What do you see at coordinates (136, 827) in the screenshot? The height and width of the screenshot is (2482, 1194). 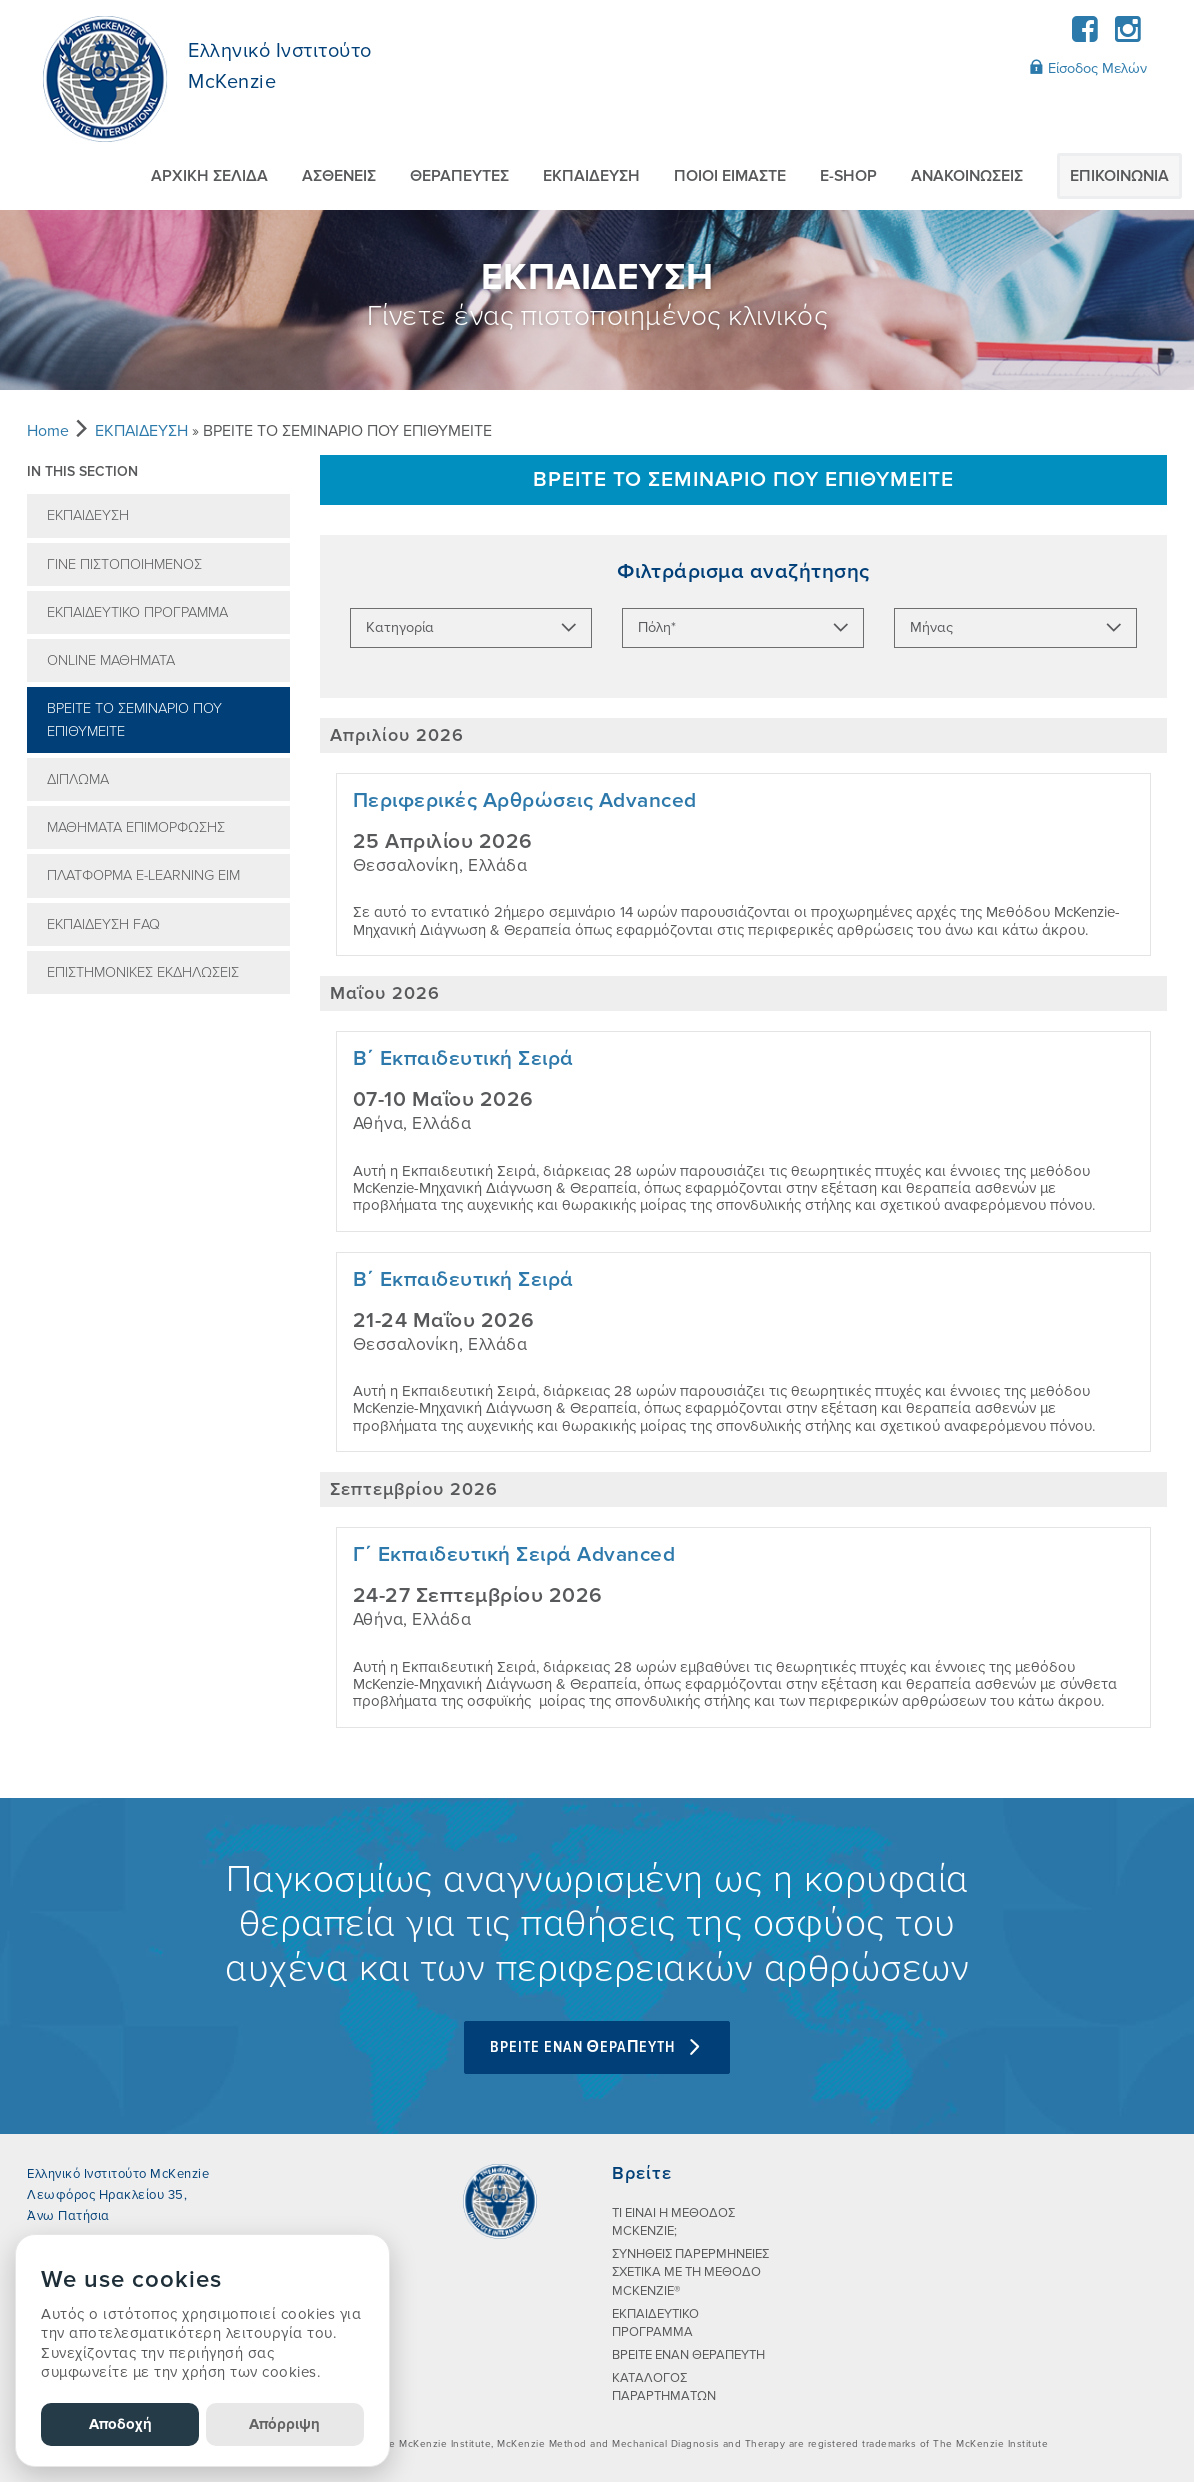 I see `ΜΑΘΗΜΑΤΑ ΕΠΙΜΟΡΦΩΣΗΣ` at bounding box center [136, 827].